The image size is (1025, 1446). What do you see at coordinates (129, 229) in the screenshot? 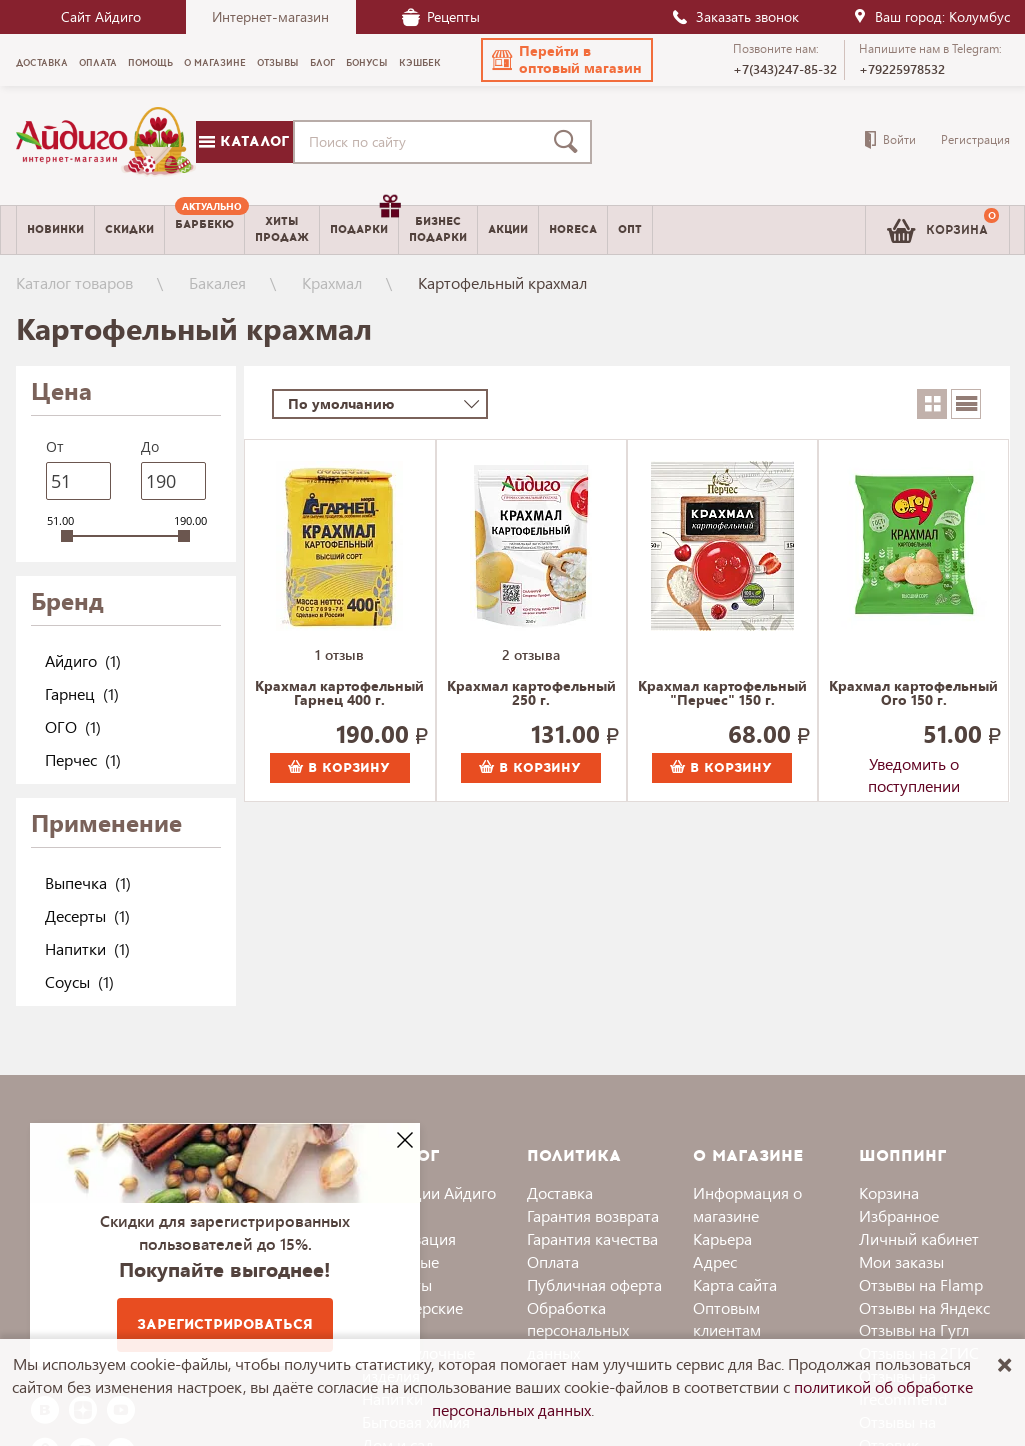
I see `Скидки [menuitem]` at bounding box center [129, 229].